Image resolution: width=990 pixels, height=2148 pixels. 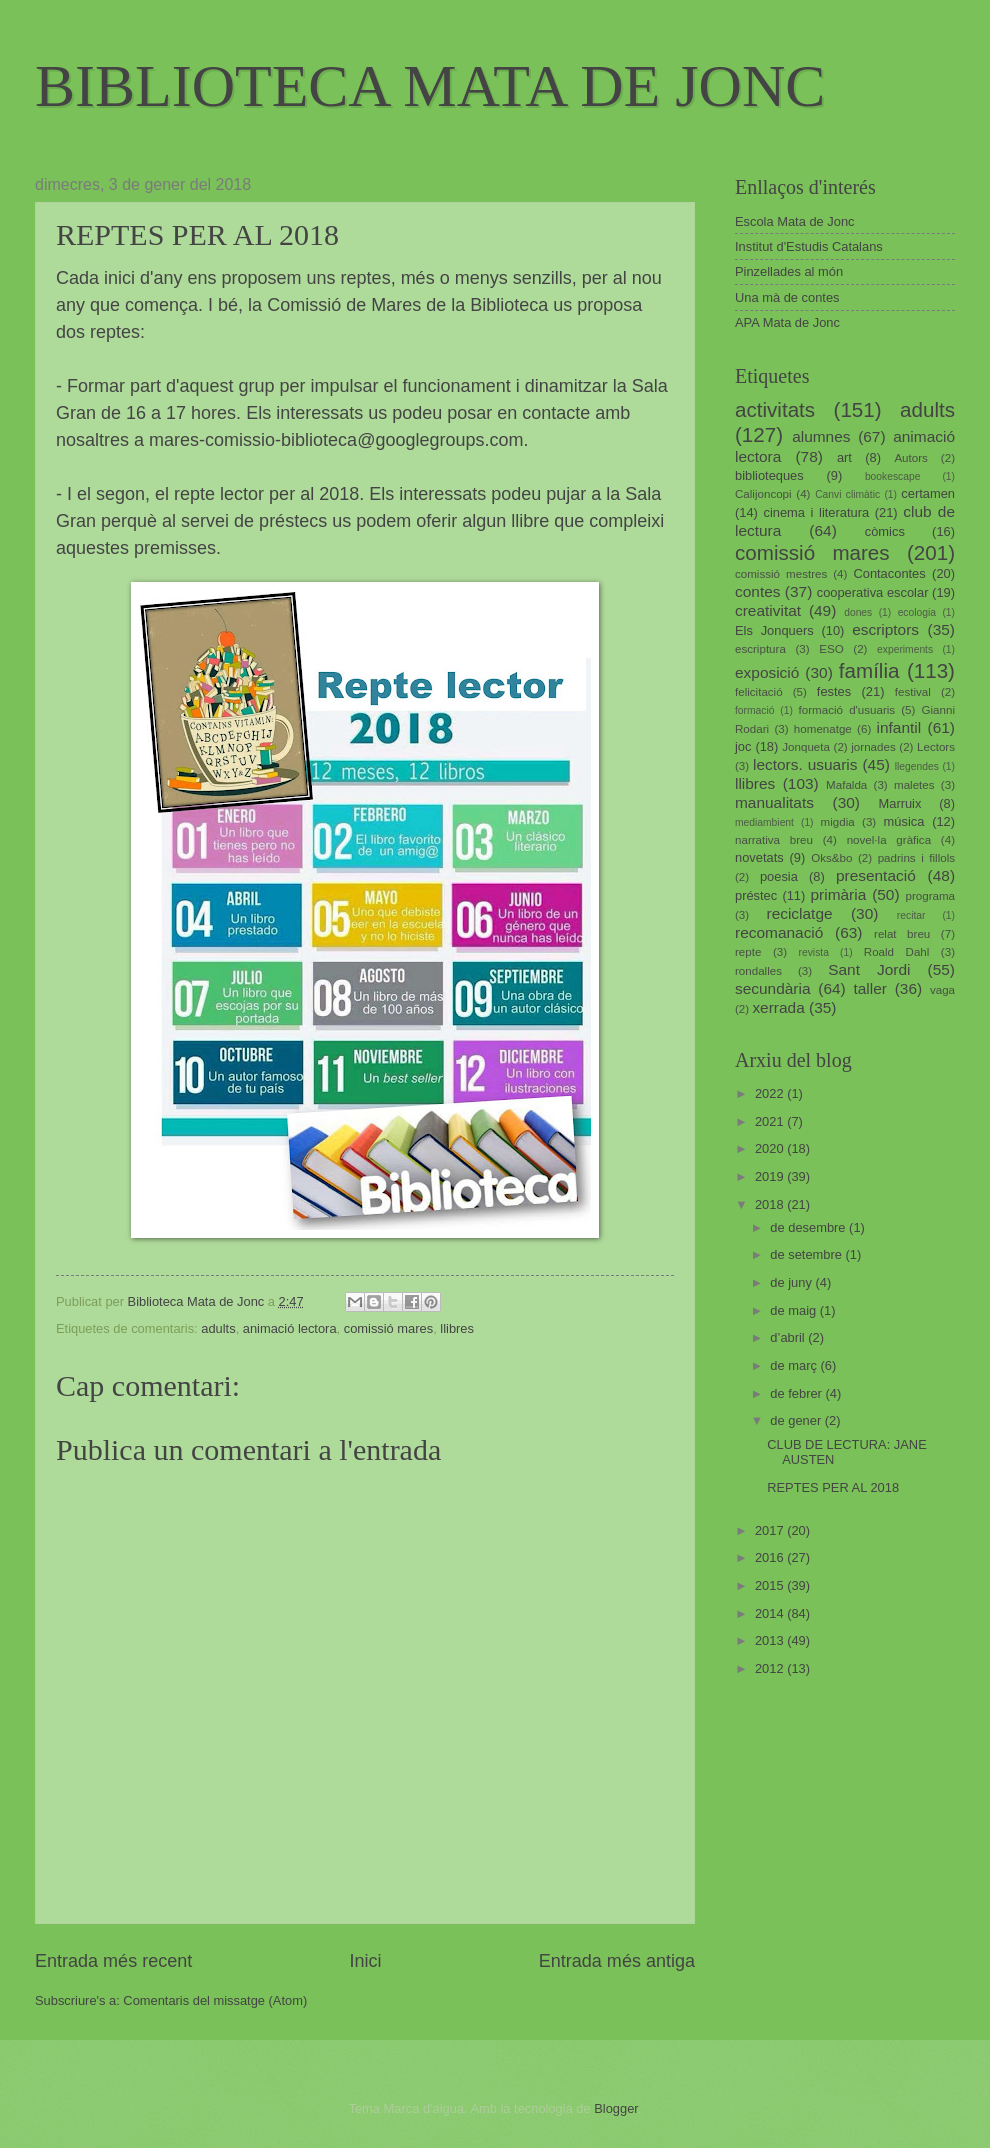 What do you see at coordinates (757, 591) in the screenshot?
I see `contes` at bounding box center [757, 591].